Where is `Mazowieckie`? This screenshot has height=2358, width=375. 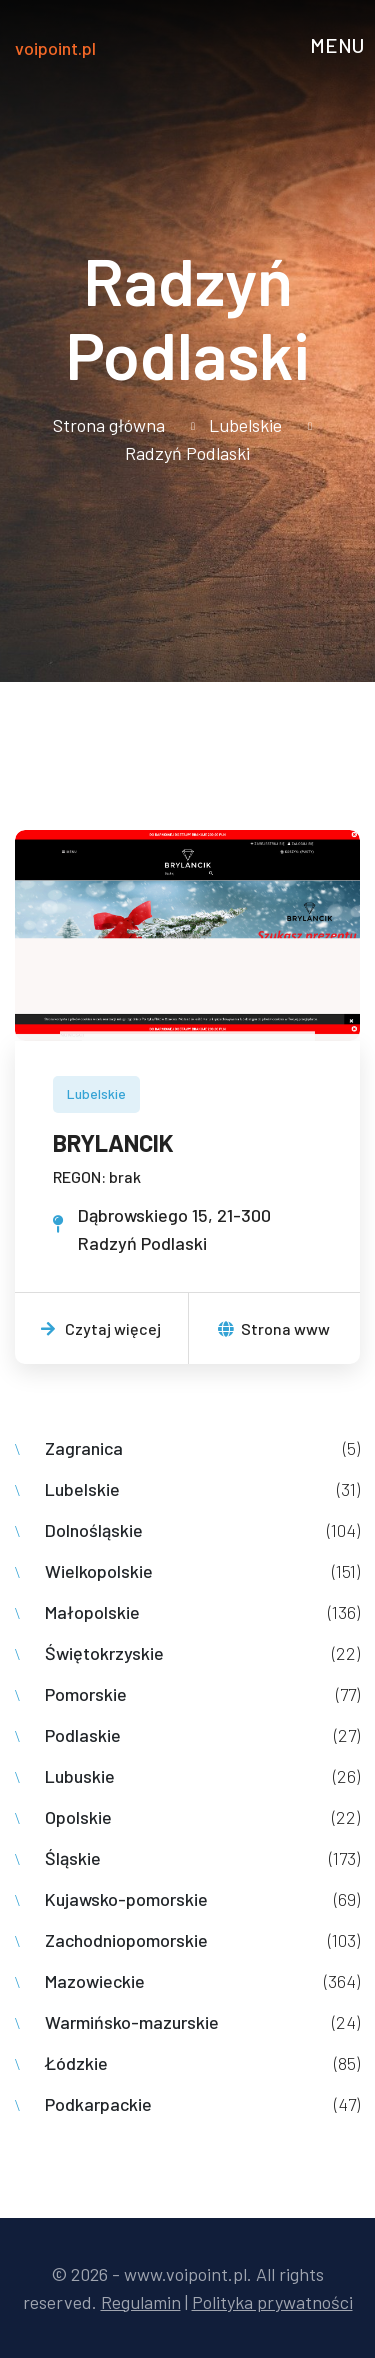 Mazowieckie is located at coordinates (95, 1981).